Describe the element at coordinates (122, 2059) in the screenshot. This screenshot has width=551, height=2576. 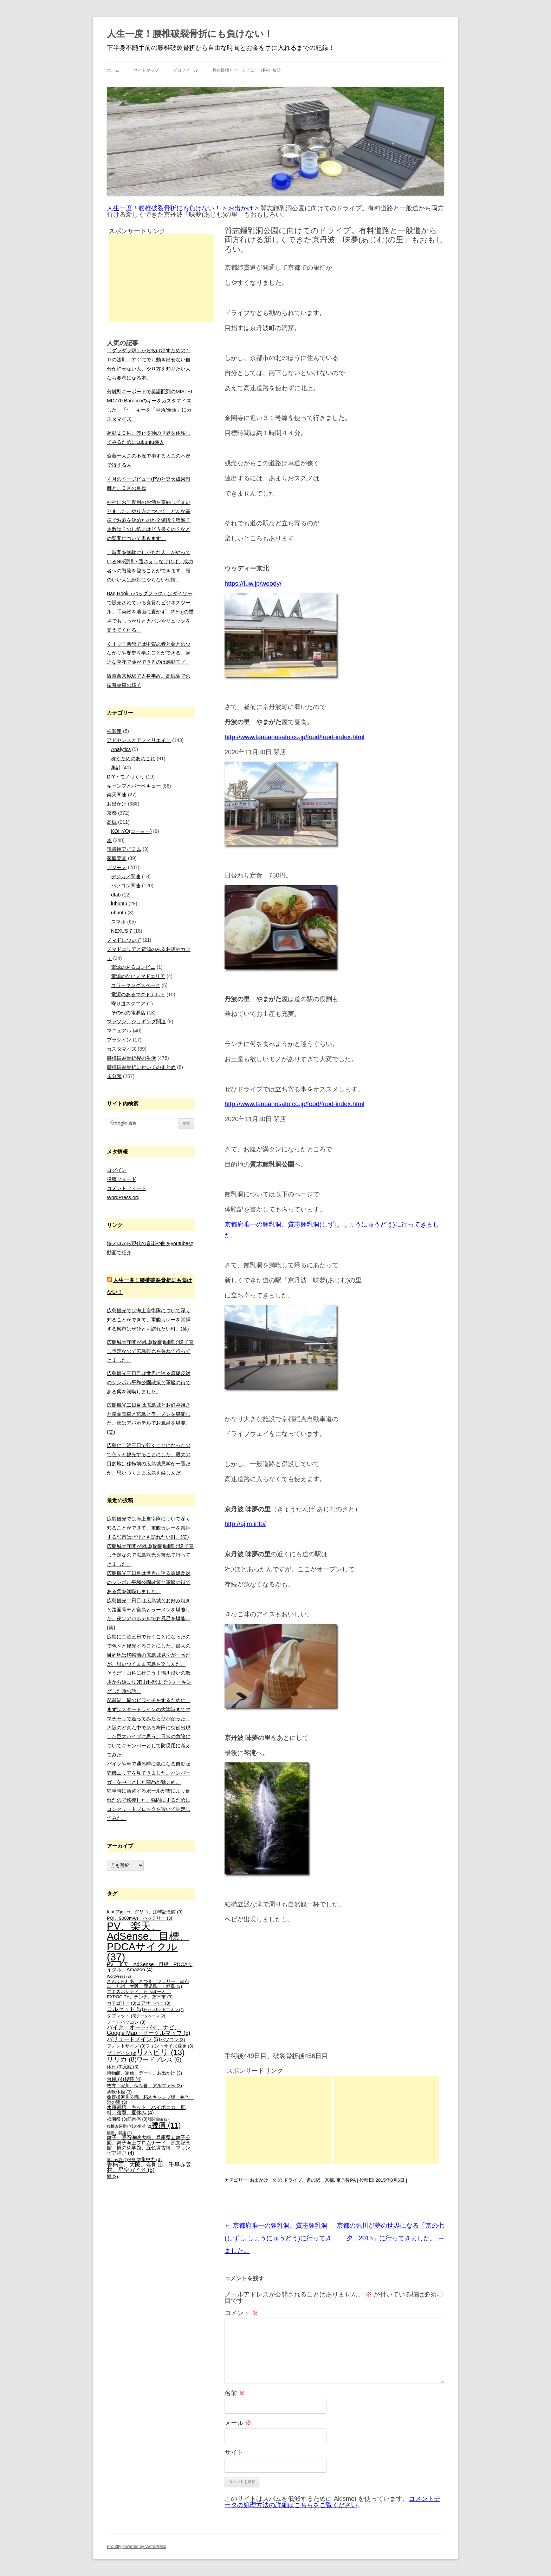
I see `リリカ [リリカ (8個の項目)]` at that location.